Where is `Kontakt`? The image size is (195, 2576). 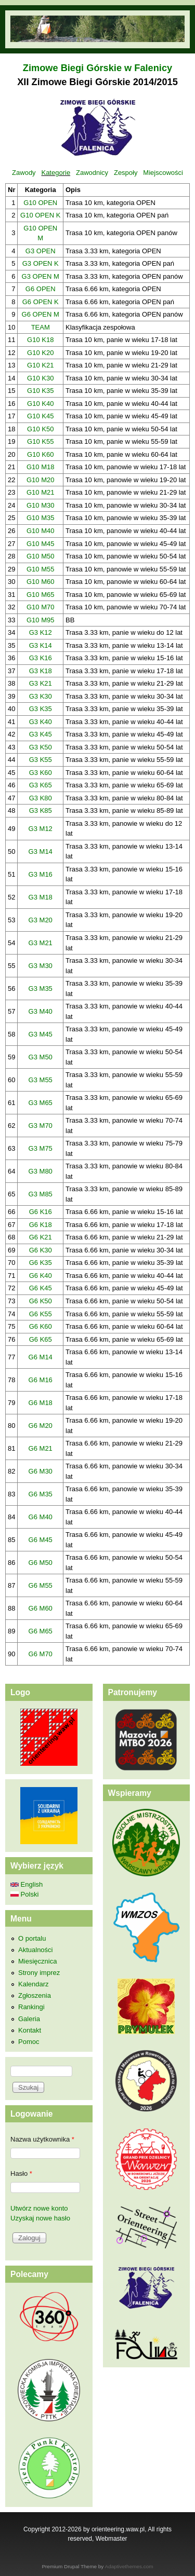 Kontakt is located at coordinates (29, 2030).